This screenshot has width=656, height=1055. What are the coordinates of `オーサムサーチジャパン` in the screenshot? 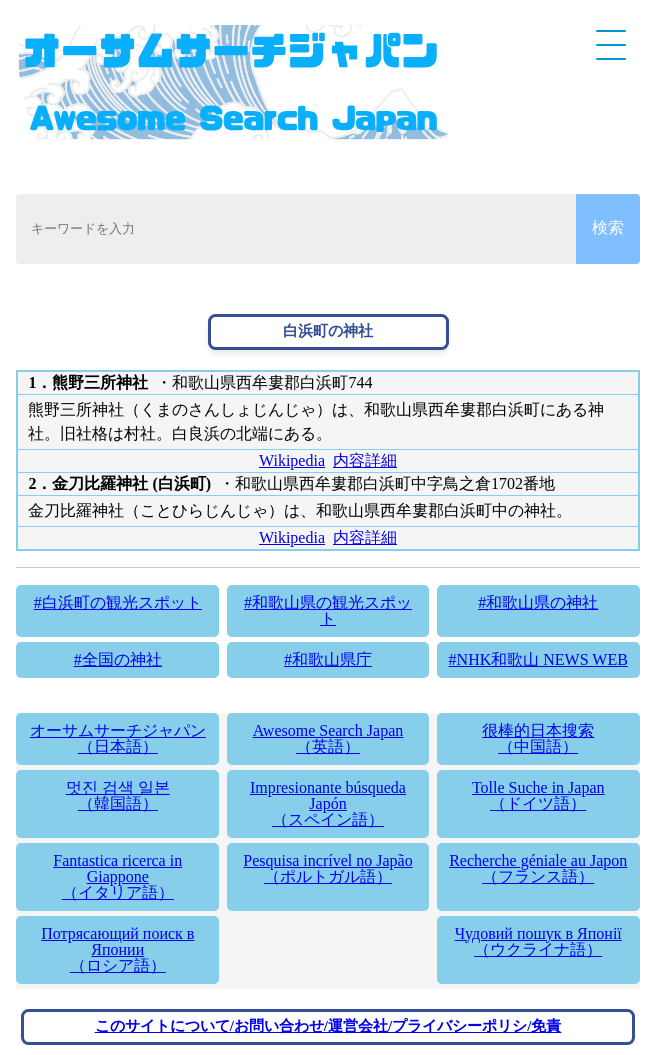 It's located at (117, 738).